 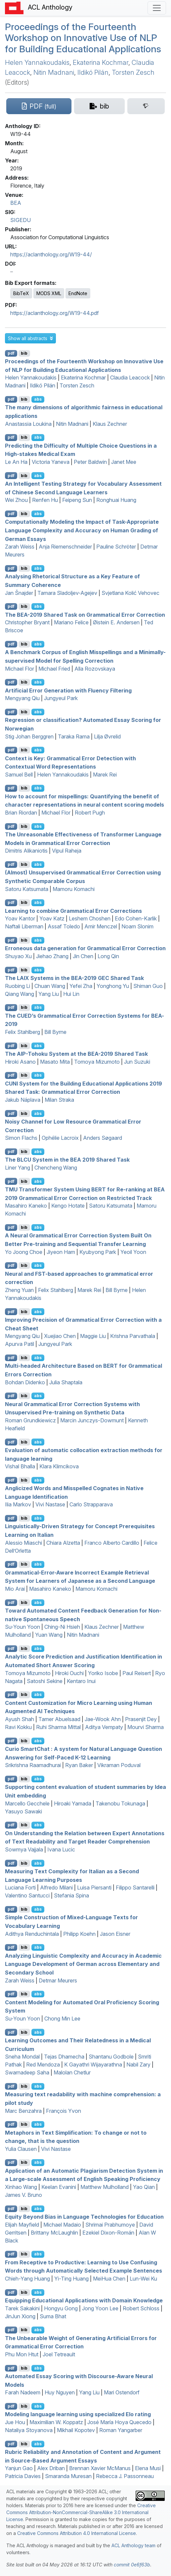 What do you see at coordinates (15, 203) in the screenshot?
I see `BEA` at bounding box center [15, 203].